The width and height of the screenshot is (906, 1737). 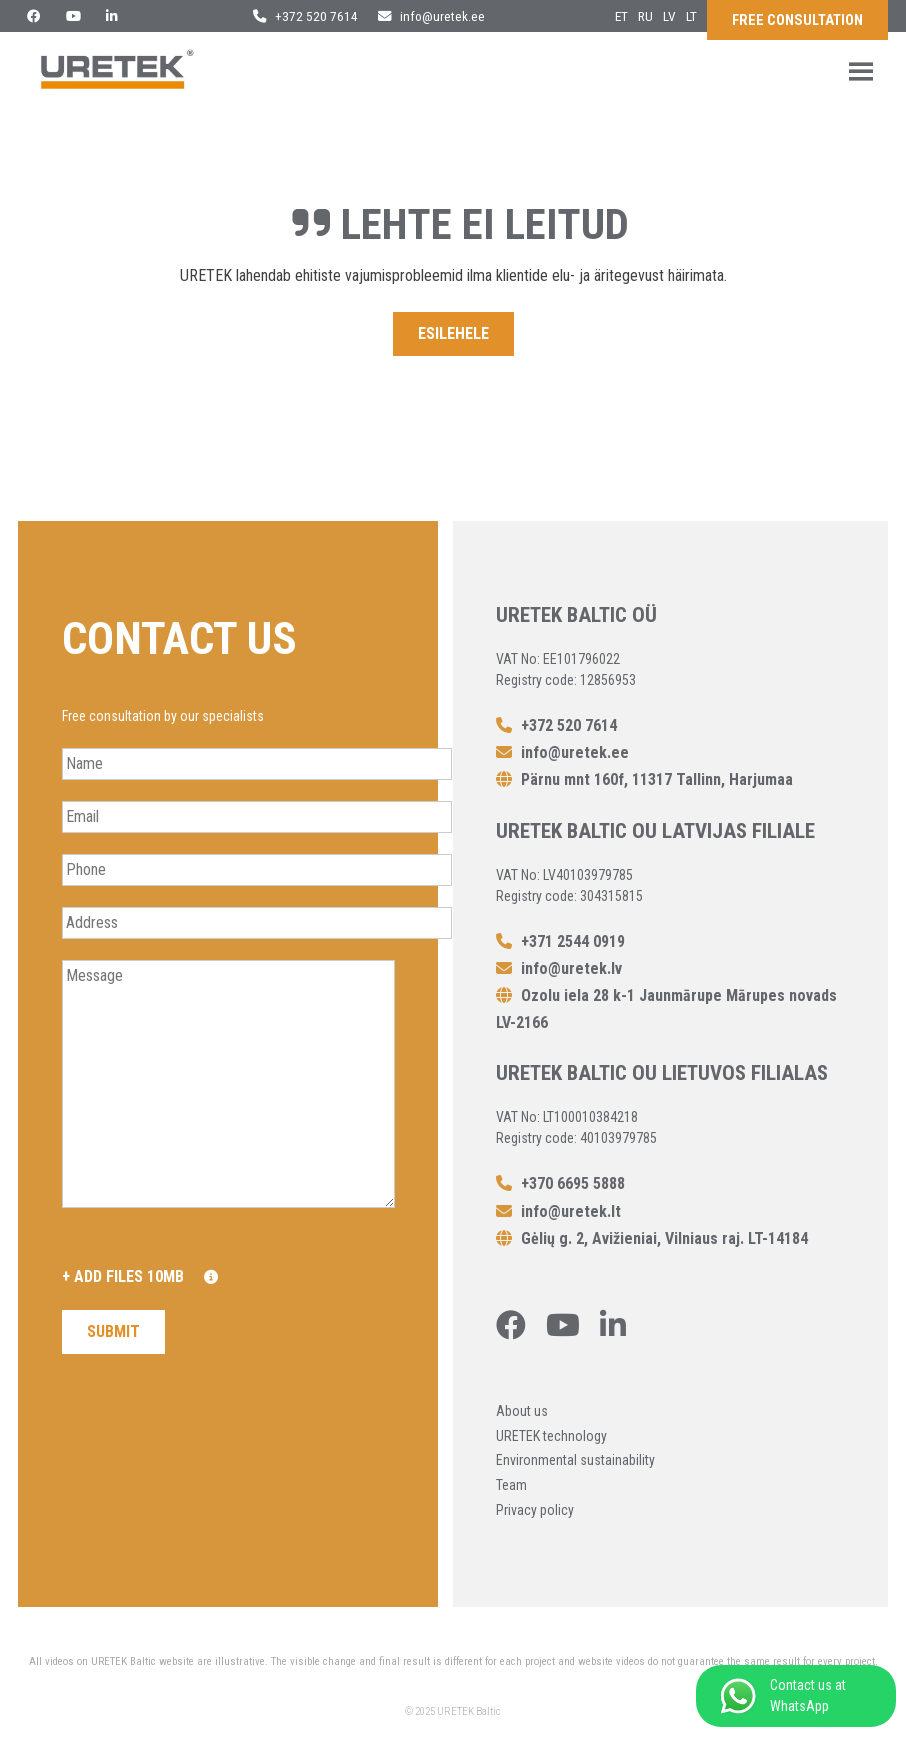 What do you see at coordinates (621, 16) in the screenshot?
I see `et` at bounding box center [621, 16].